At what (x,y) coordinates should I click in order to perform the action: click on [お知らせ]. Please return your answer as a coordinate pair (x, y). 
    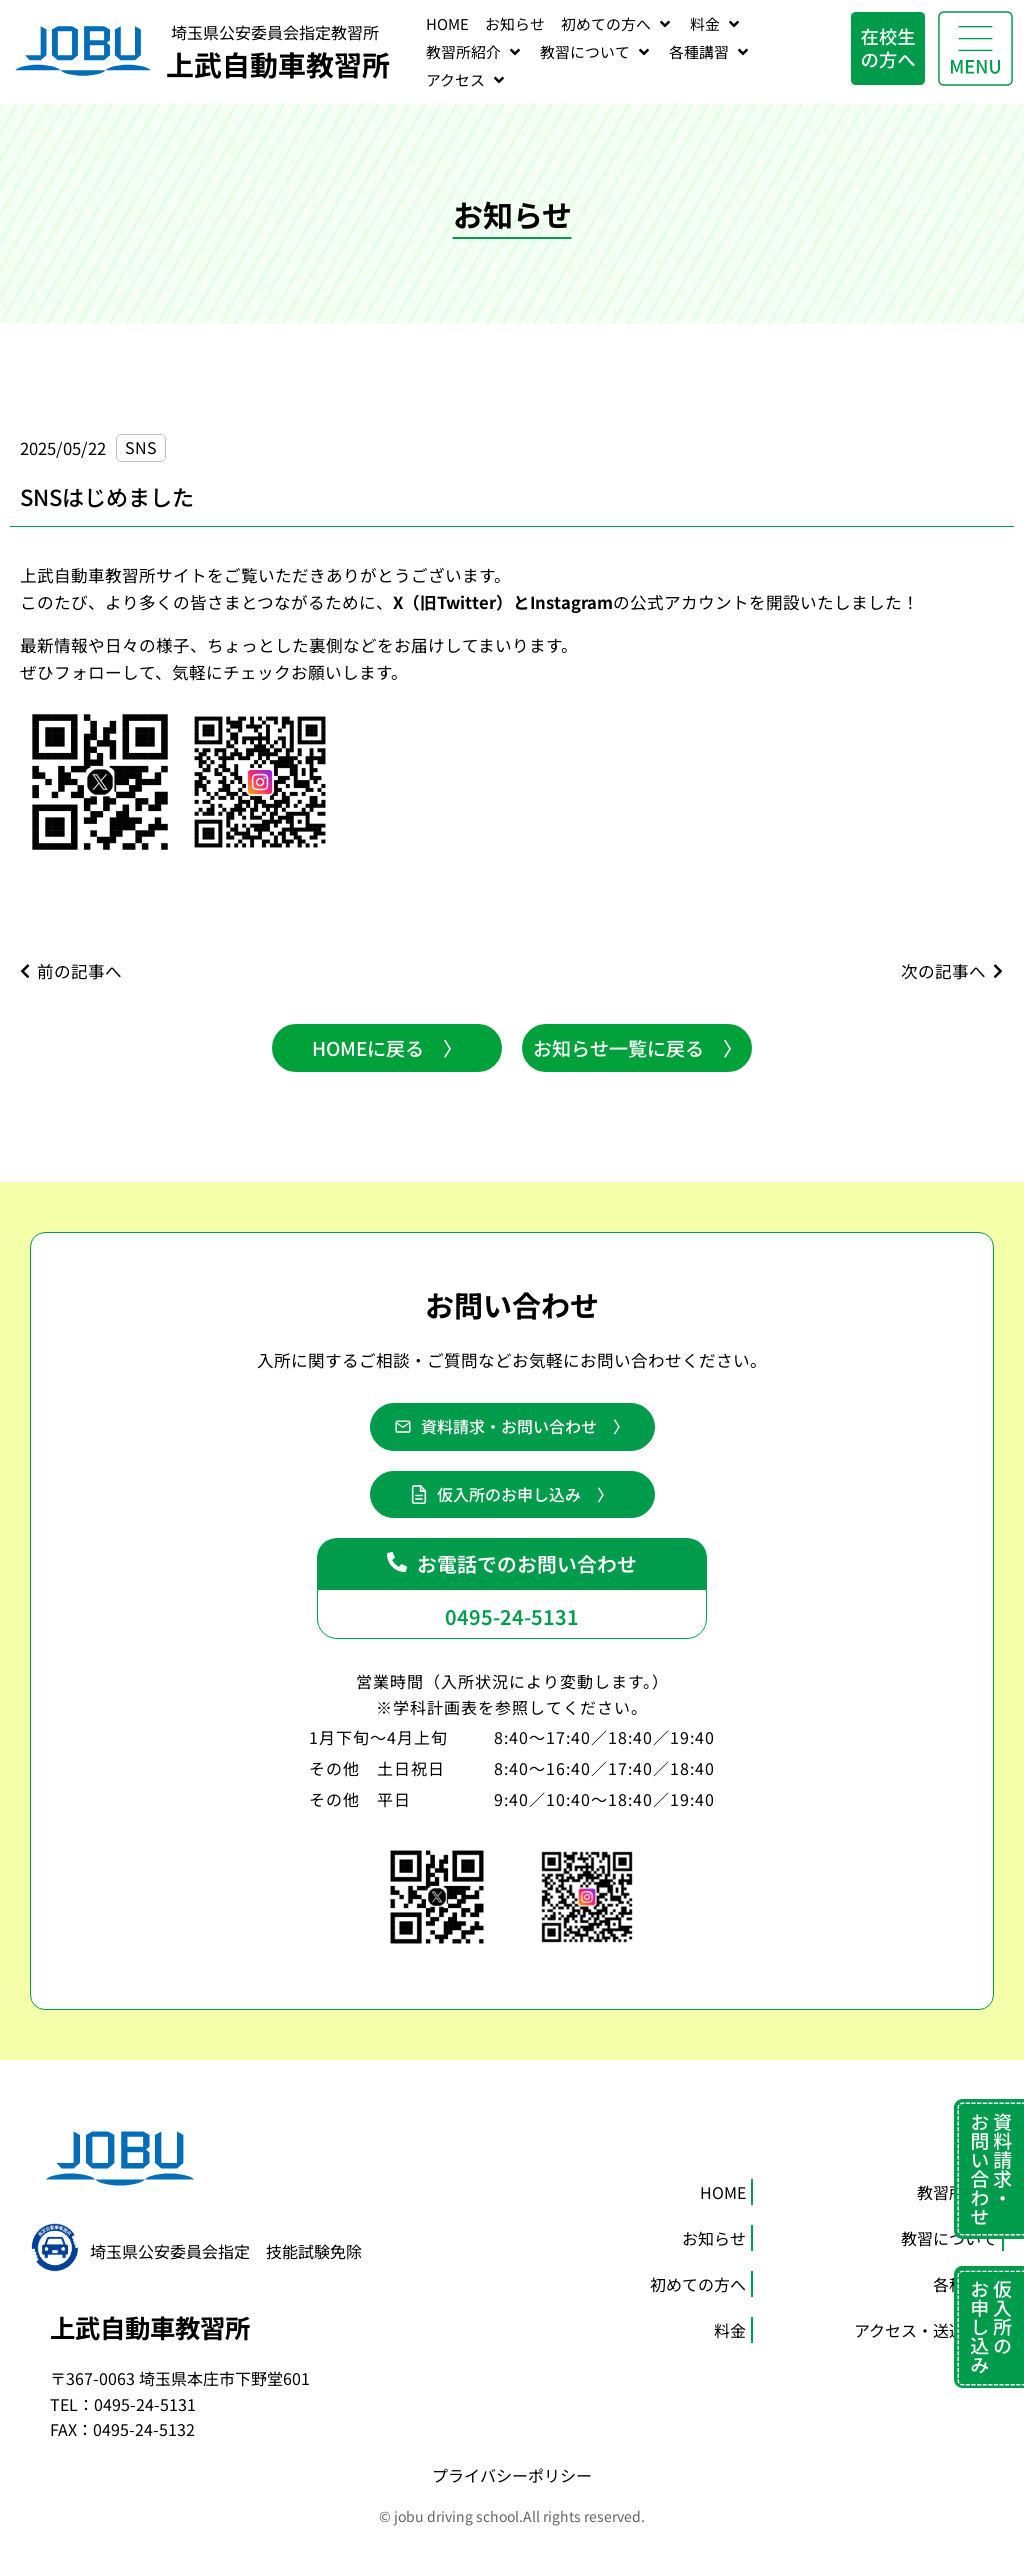
    Looking at the image, I should click on (515, 24).